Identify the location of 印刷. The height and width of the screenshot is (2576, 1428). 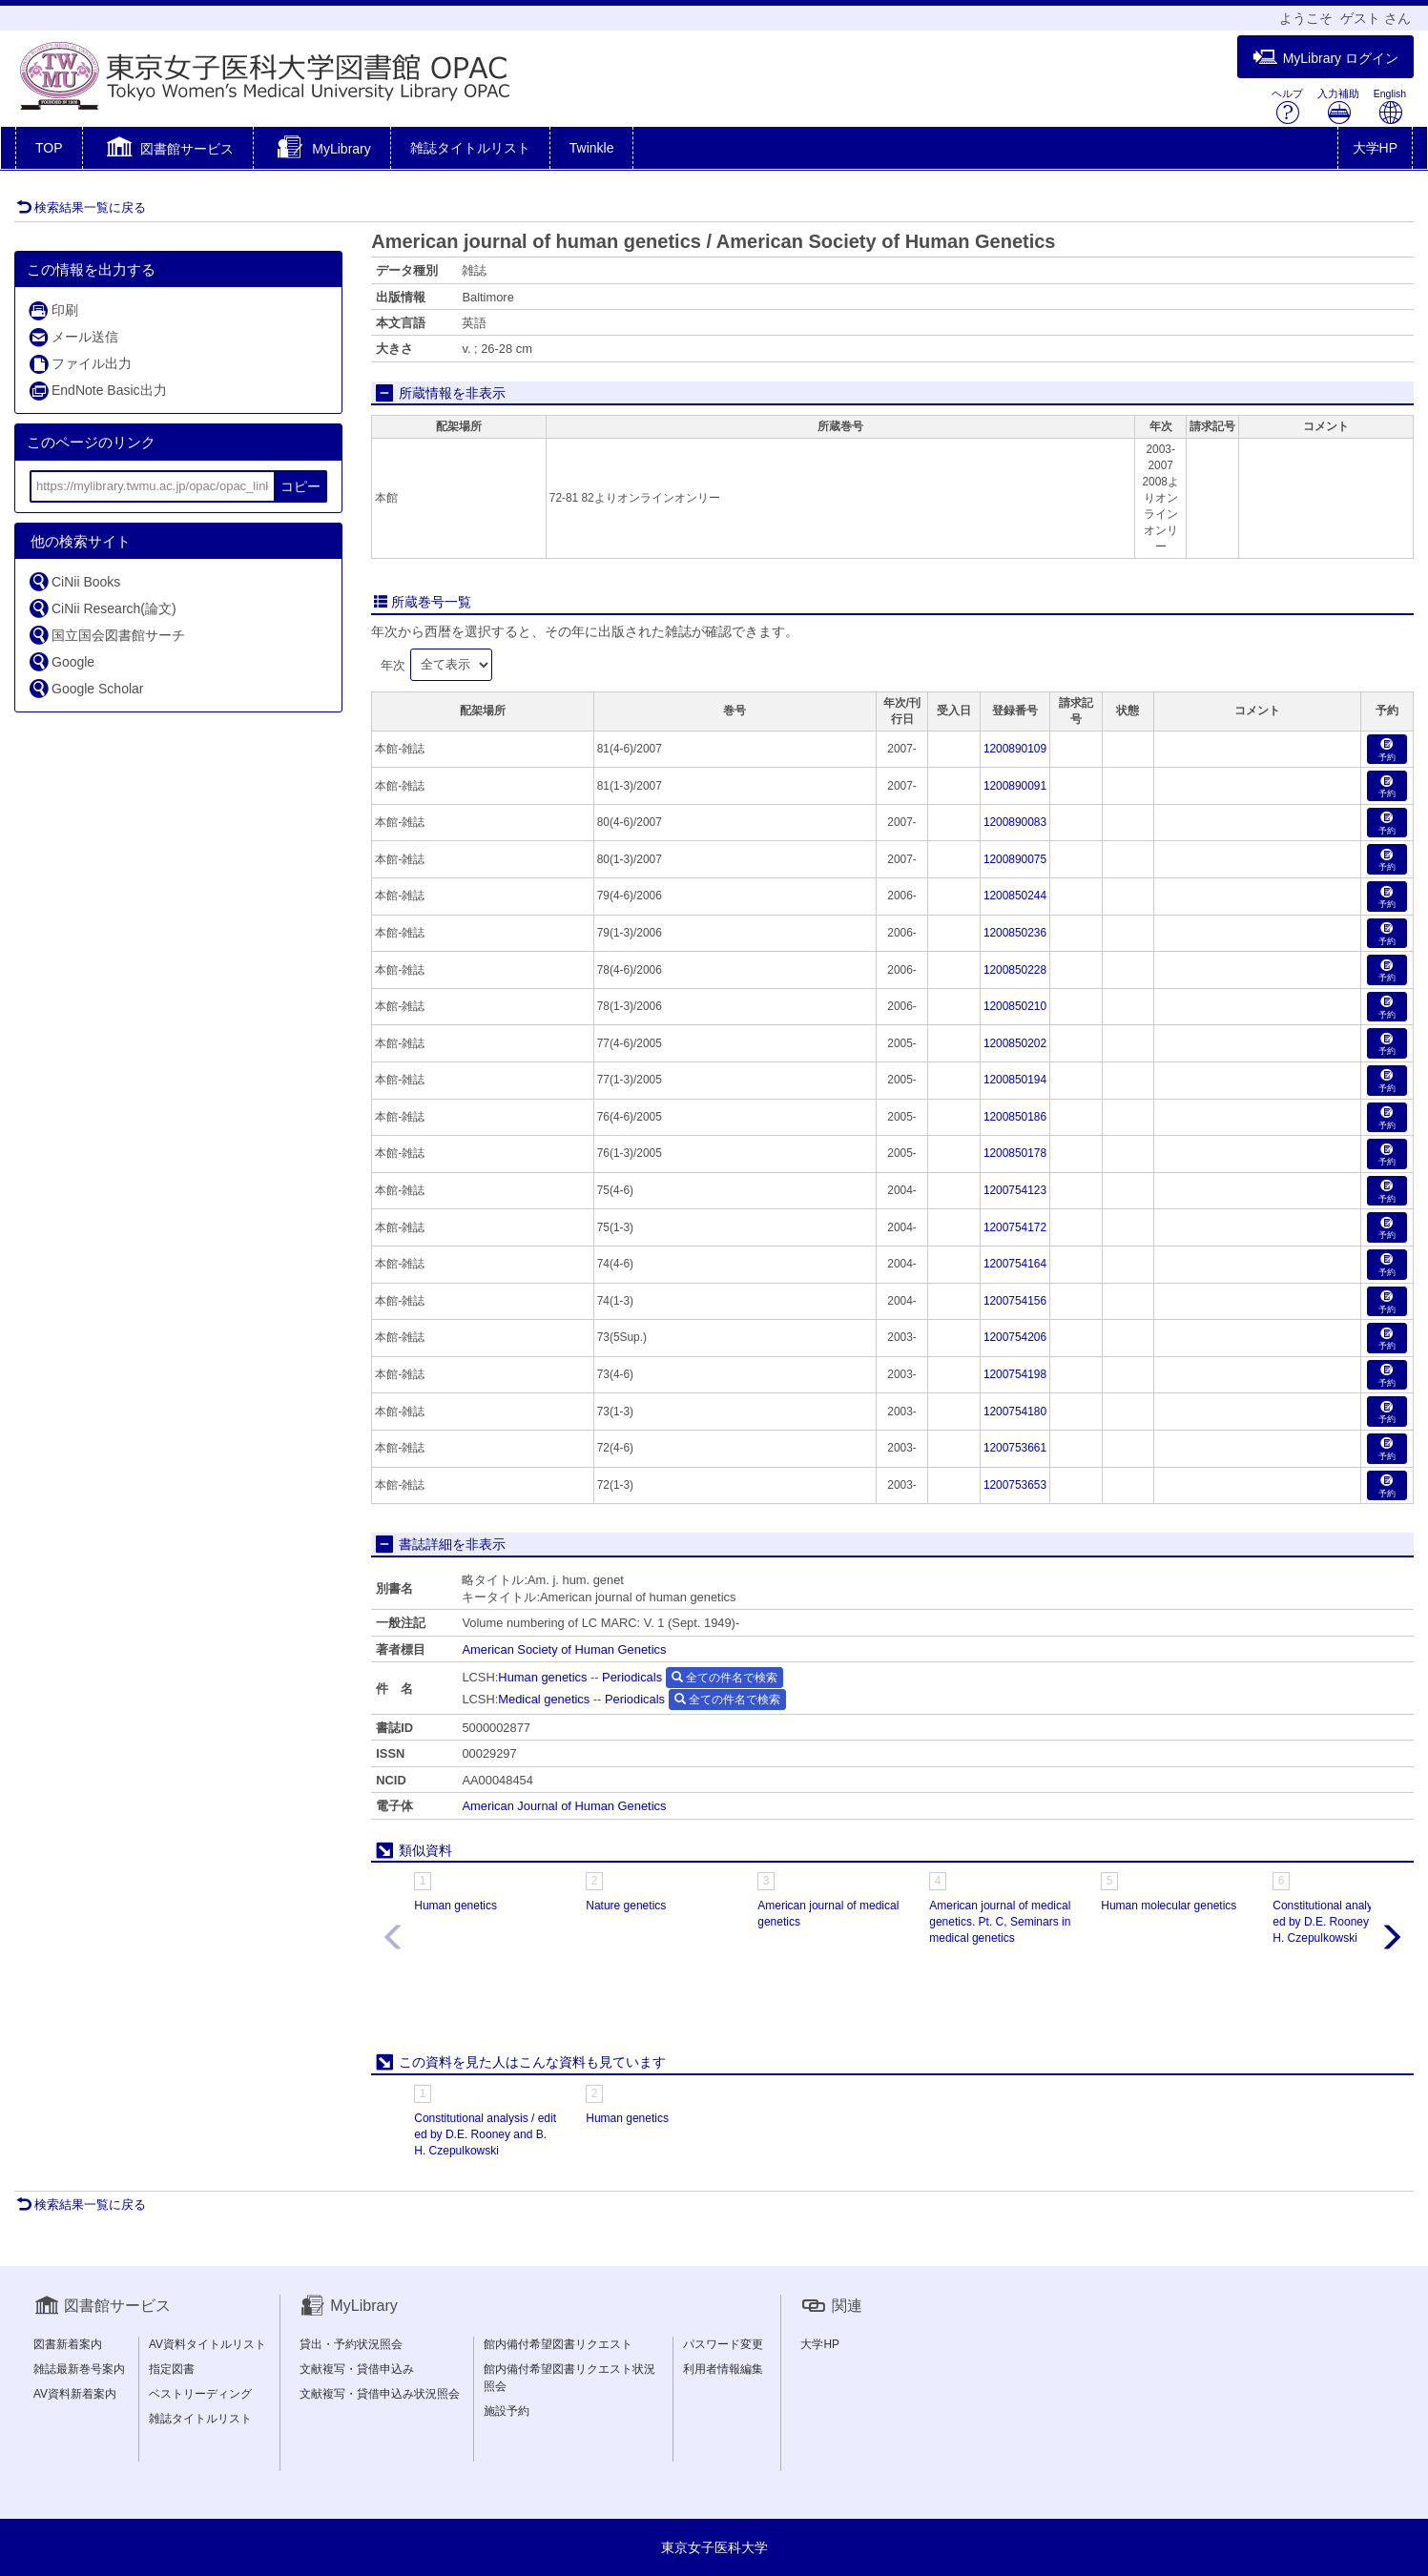
(53, 310).